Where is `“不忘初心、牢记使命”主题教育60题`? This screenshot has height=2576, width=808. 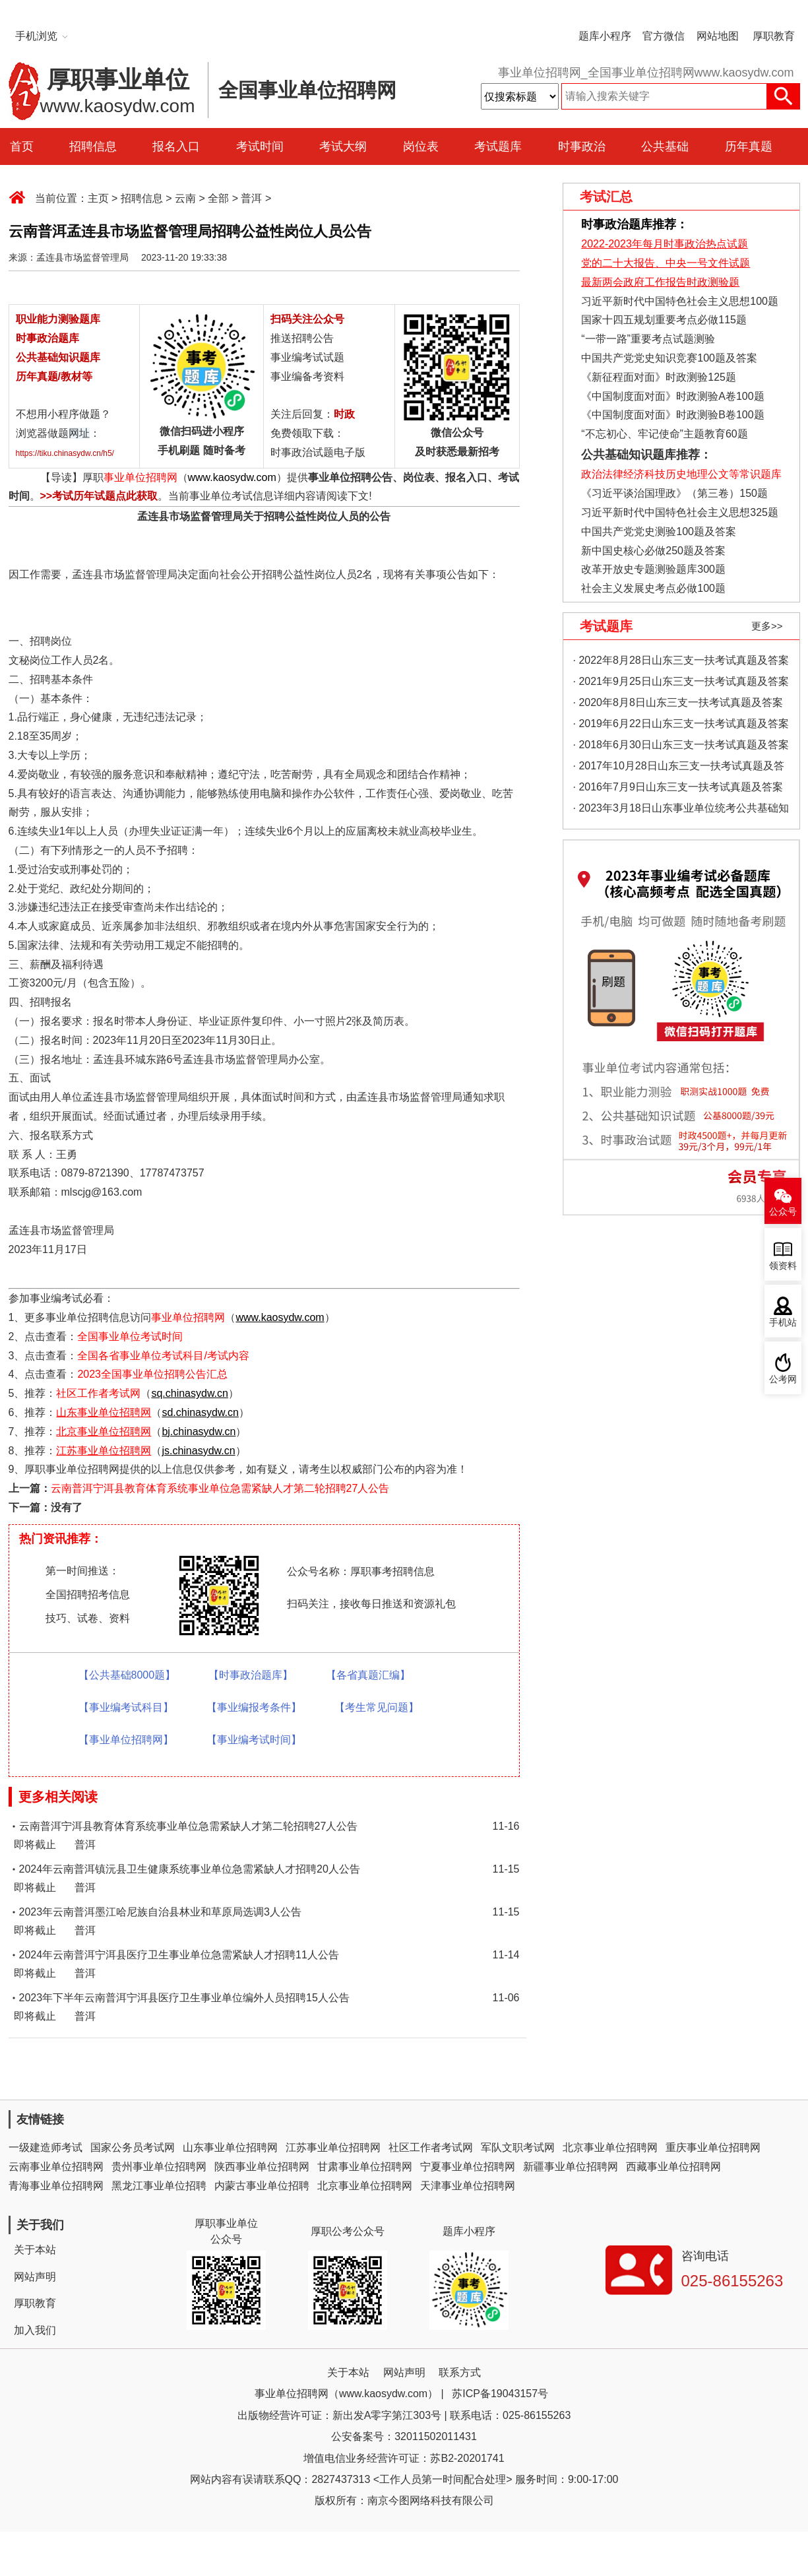 “不忘初心、牢记使命”主题教育60题 is located at coordinates (663, 433).